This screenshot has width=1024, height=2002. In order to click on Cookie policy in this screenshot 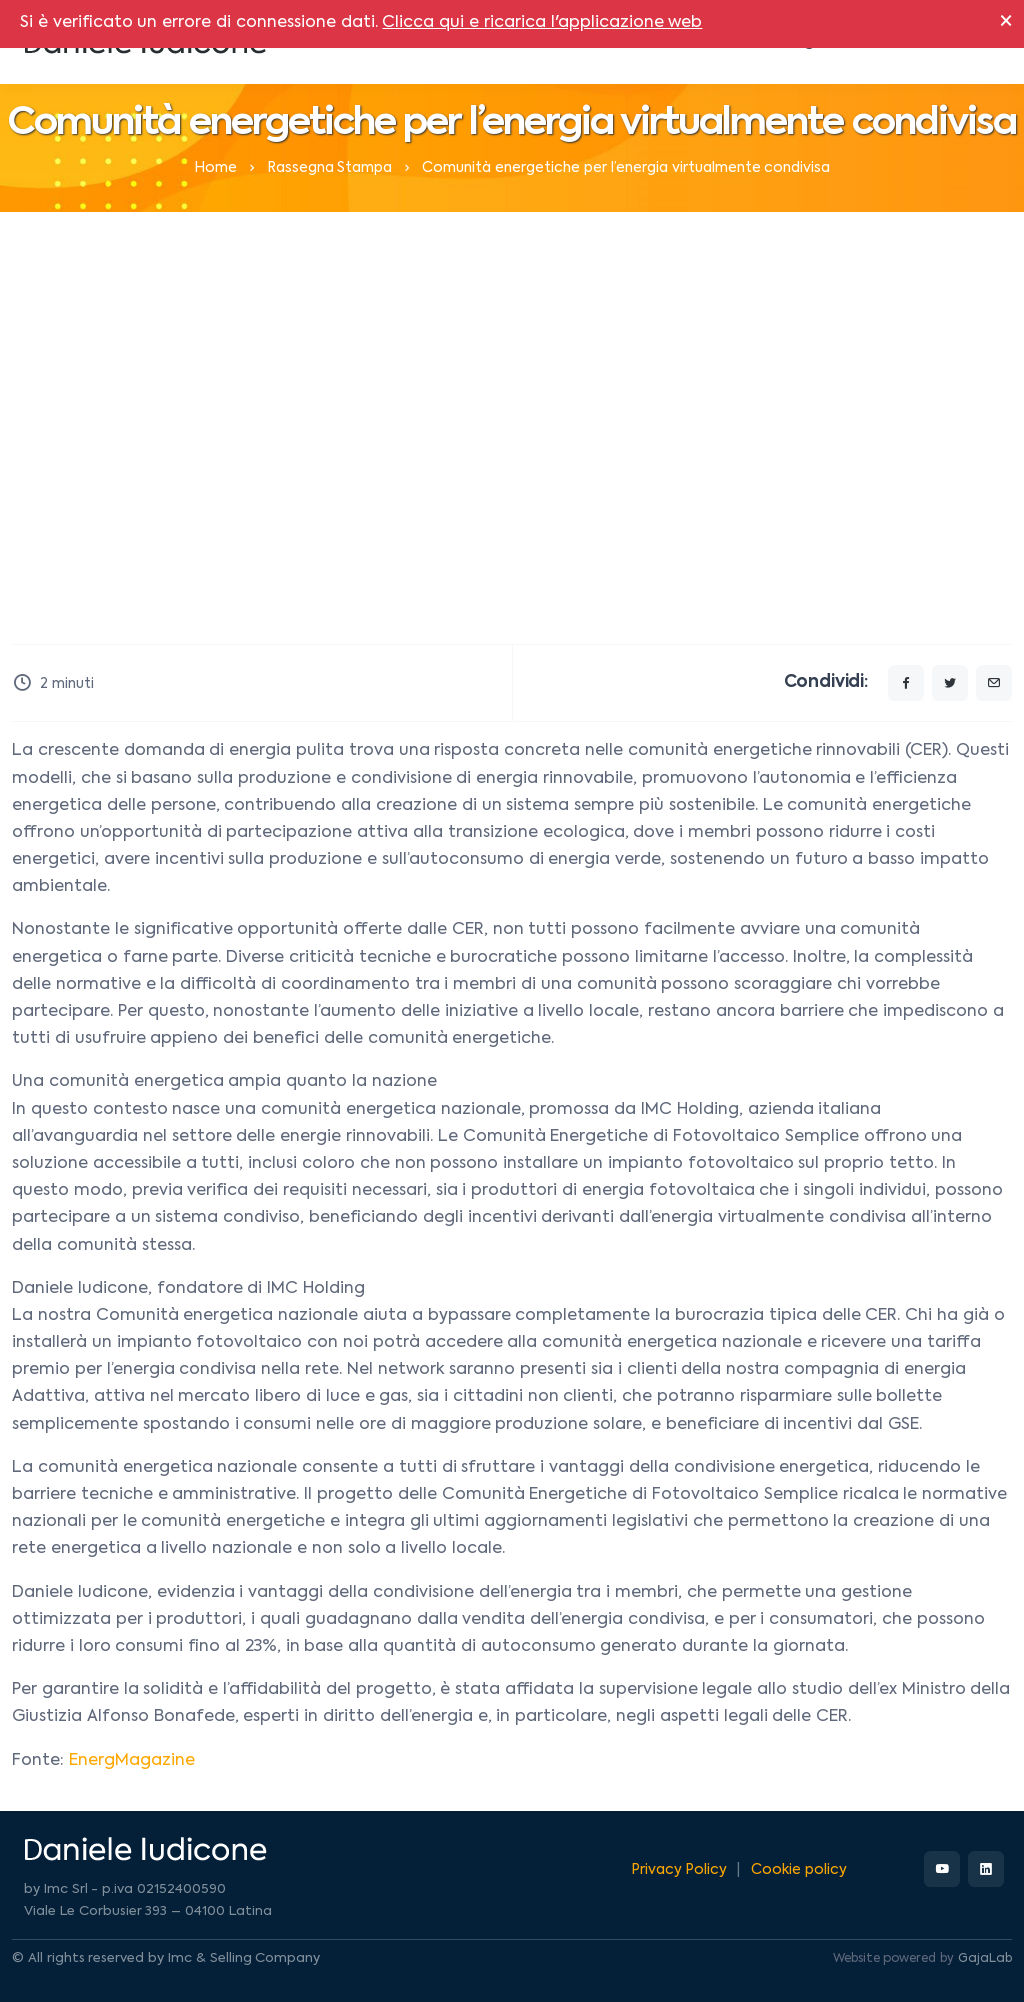, I will do `click(799, 1870)`.